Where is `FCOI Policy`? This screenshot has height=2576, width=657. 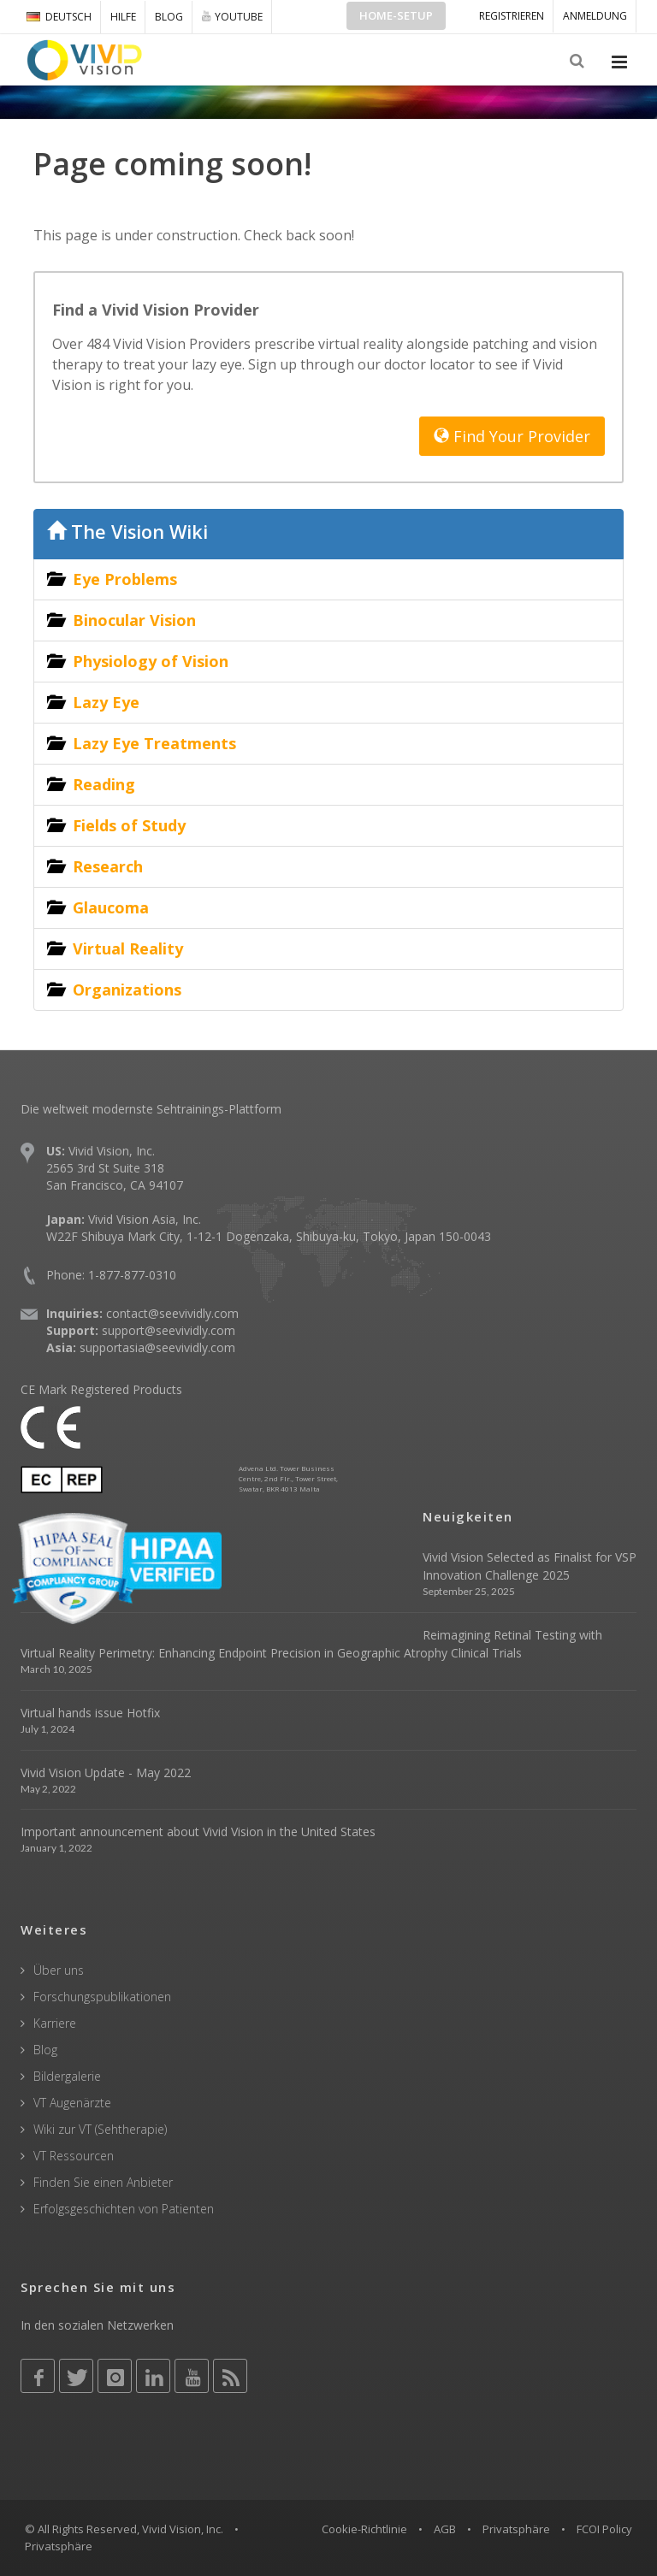 FCOI Policy is located at coordinates (604, 2529).